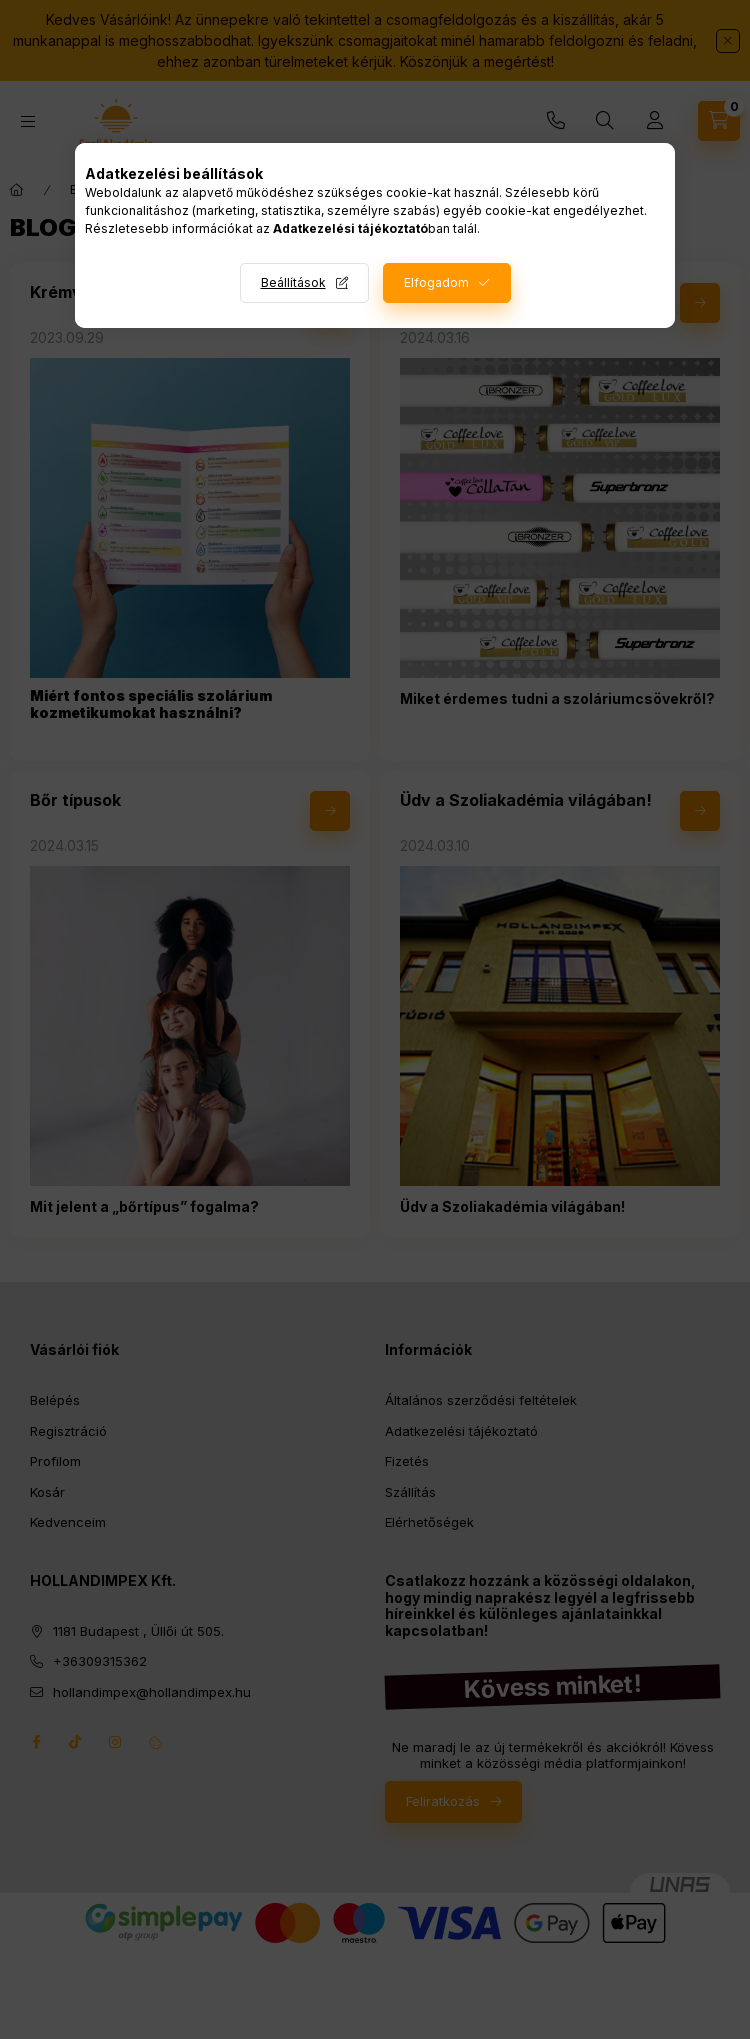 The height and width of the screenshot is (2039, 750). I want to click on Beállítások, so click(293, 282).